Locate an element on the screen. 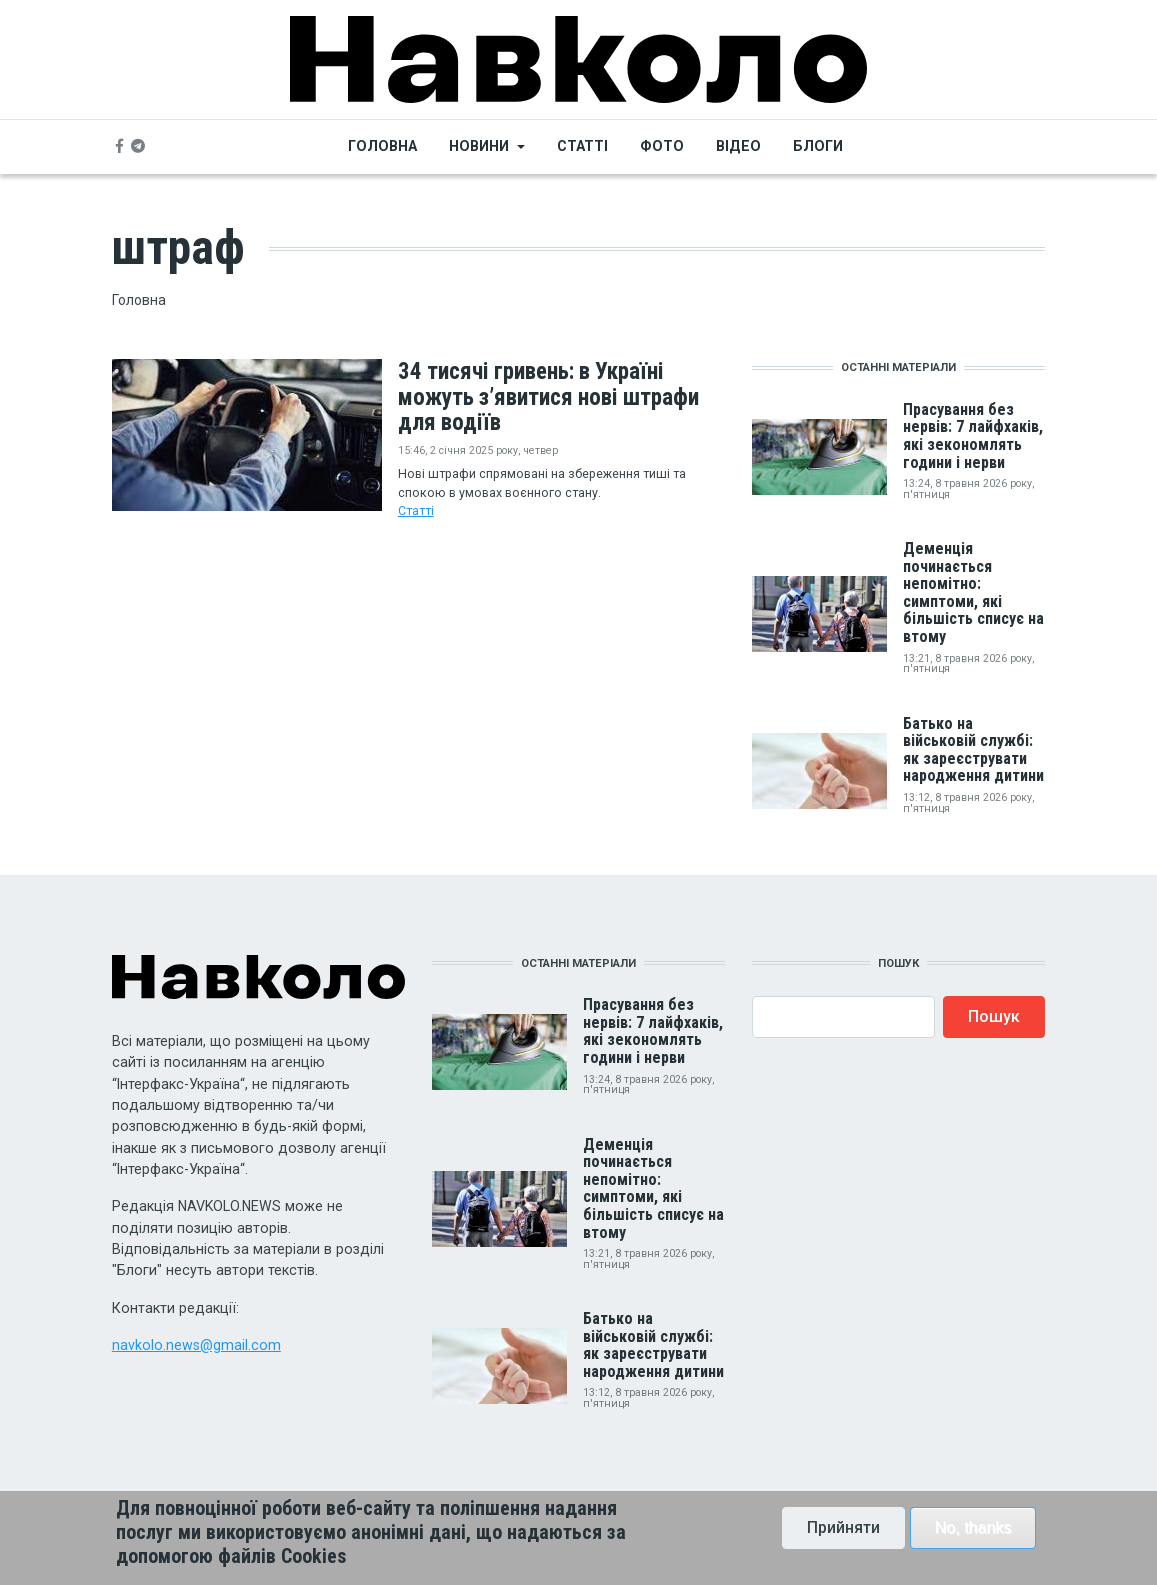 This screenshot has width=1157, height=1585. Новини is located at coordinates (479, 146).